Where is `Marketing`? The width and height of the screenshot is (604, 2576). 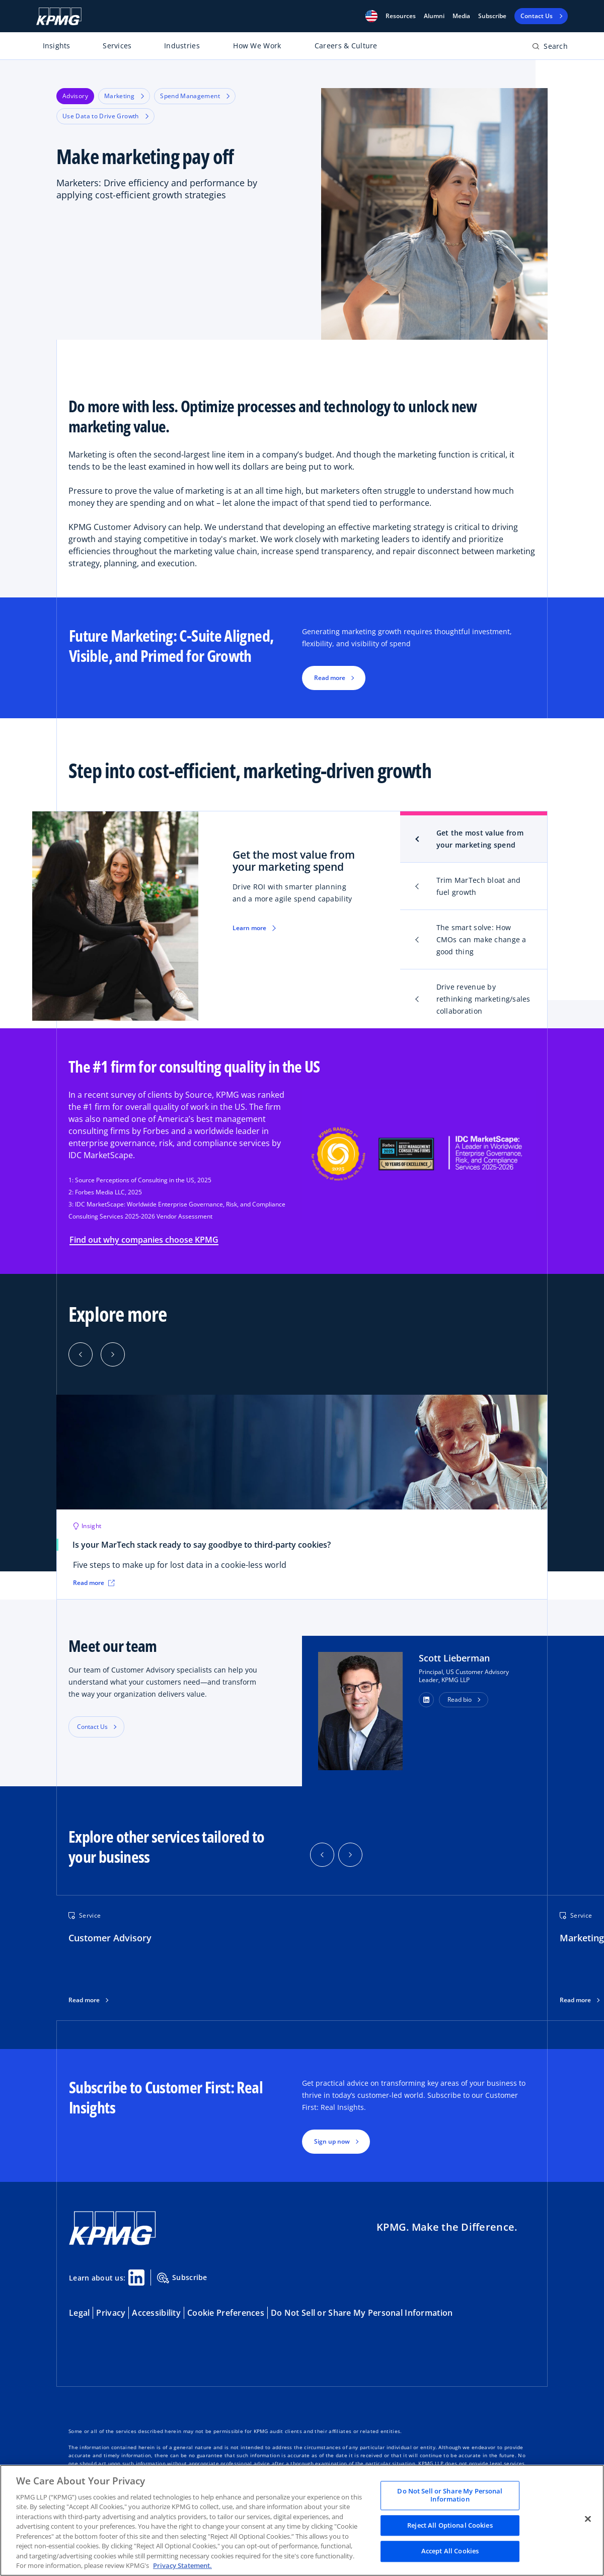
Marketing is located at coordinates (124, 96).